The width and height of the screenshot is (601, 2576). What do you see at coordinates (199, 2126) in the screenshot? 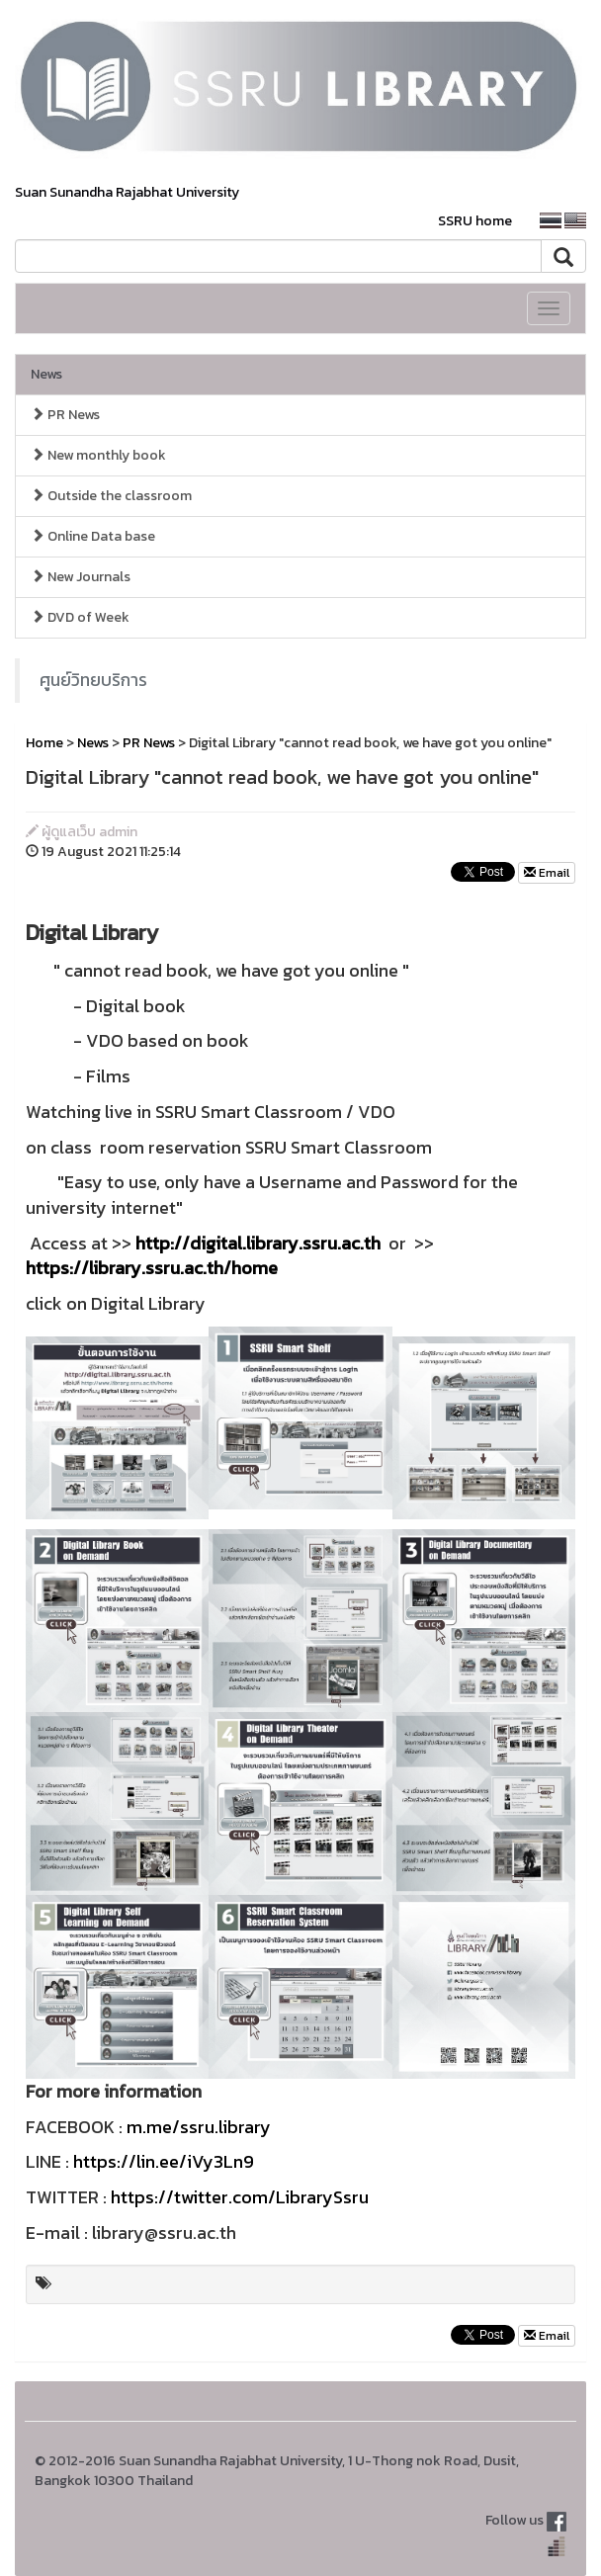
I see `m.me/ssru.library` at bounding box center [199, 2126].